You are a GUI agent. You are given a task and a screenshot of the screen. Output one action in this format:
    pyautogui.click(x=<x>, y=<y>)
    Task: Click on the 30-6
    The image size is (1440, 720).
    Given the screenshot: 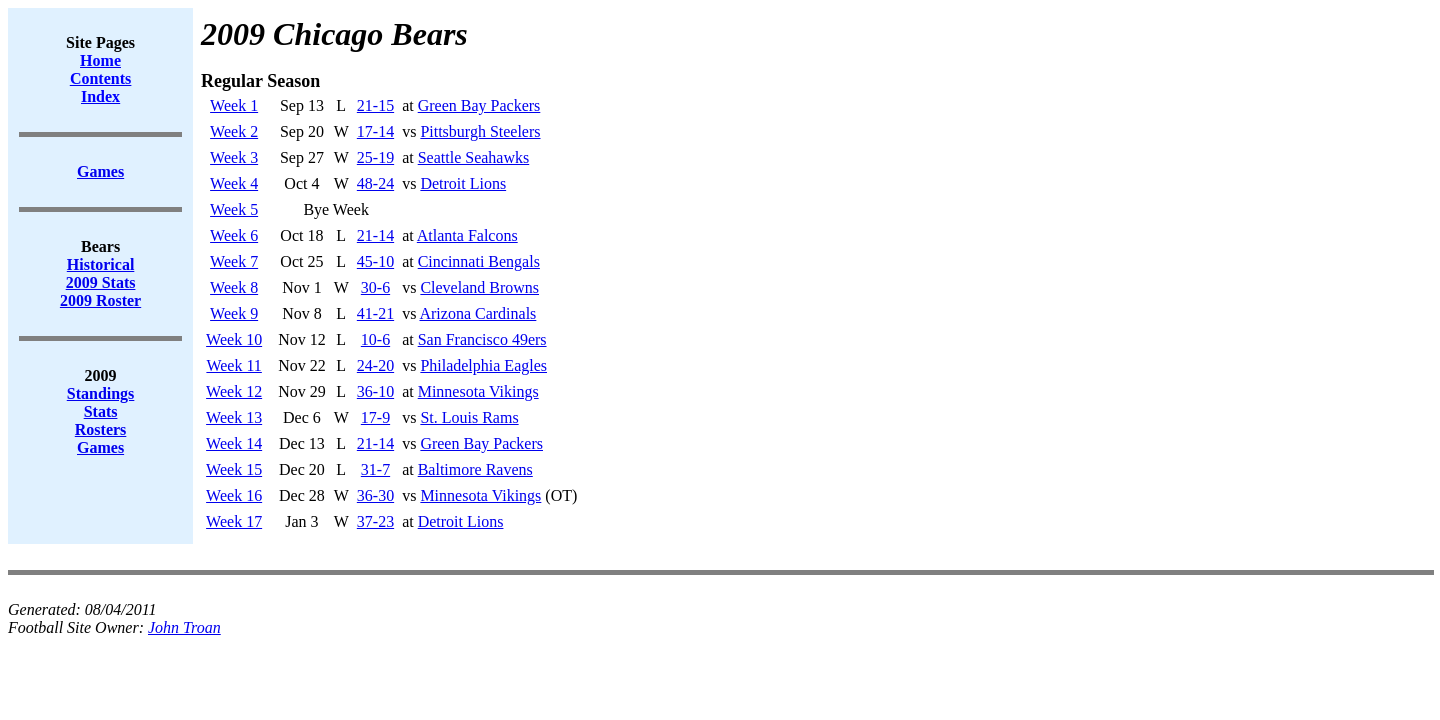 What is the action you would take?
    pyautogui.click(x=375, y=287)
    